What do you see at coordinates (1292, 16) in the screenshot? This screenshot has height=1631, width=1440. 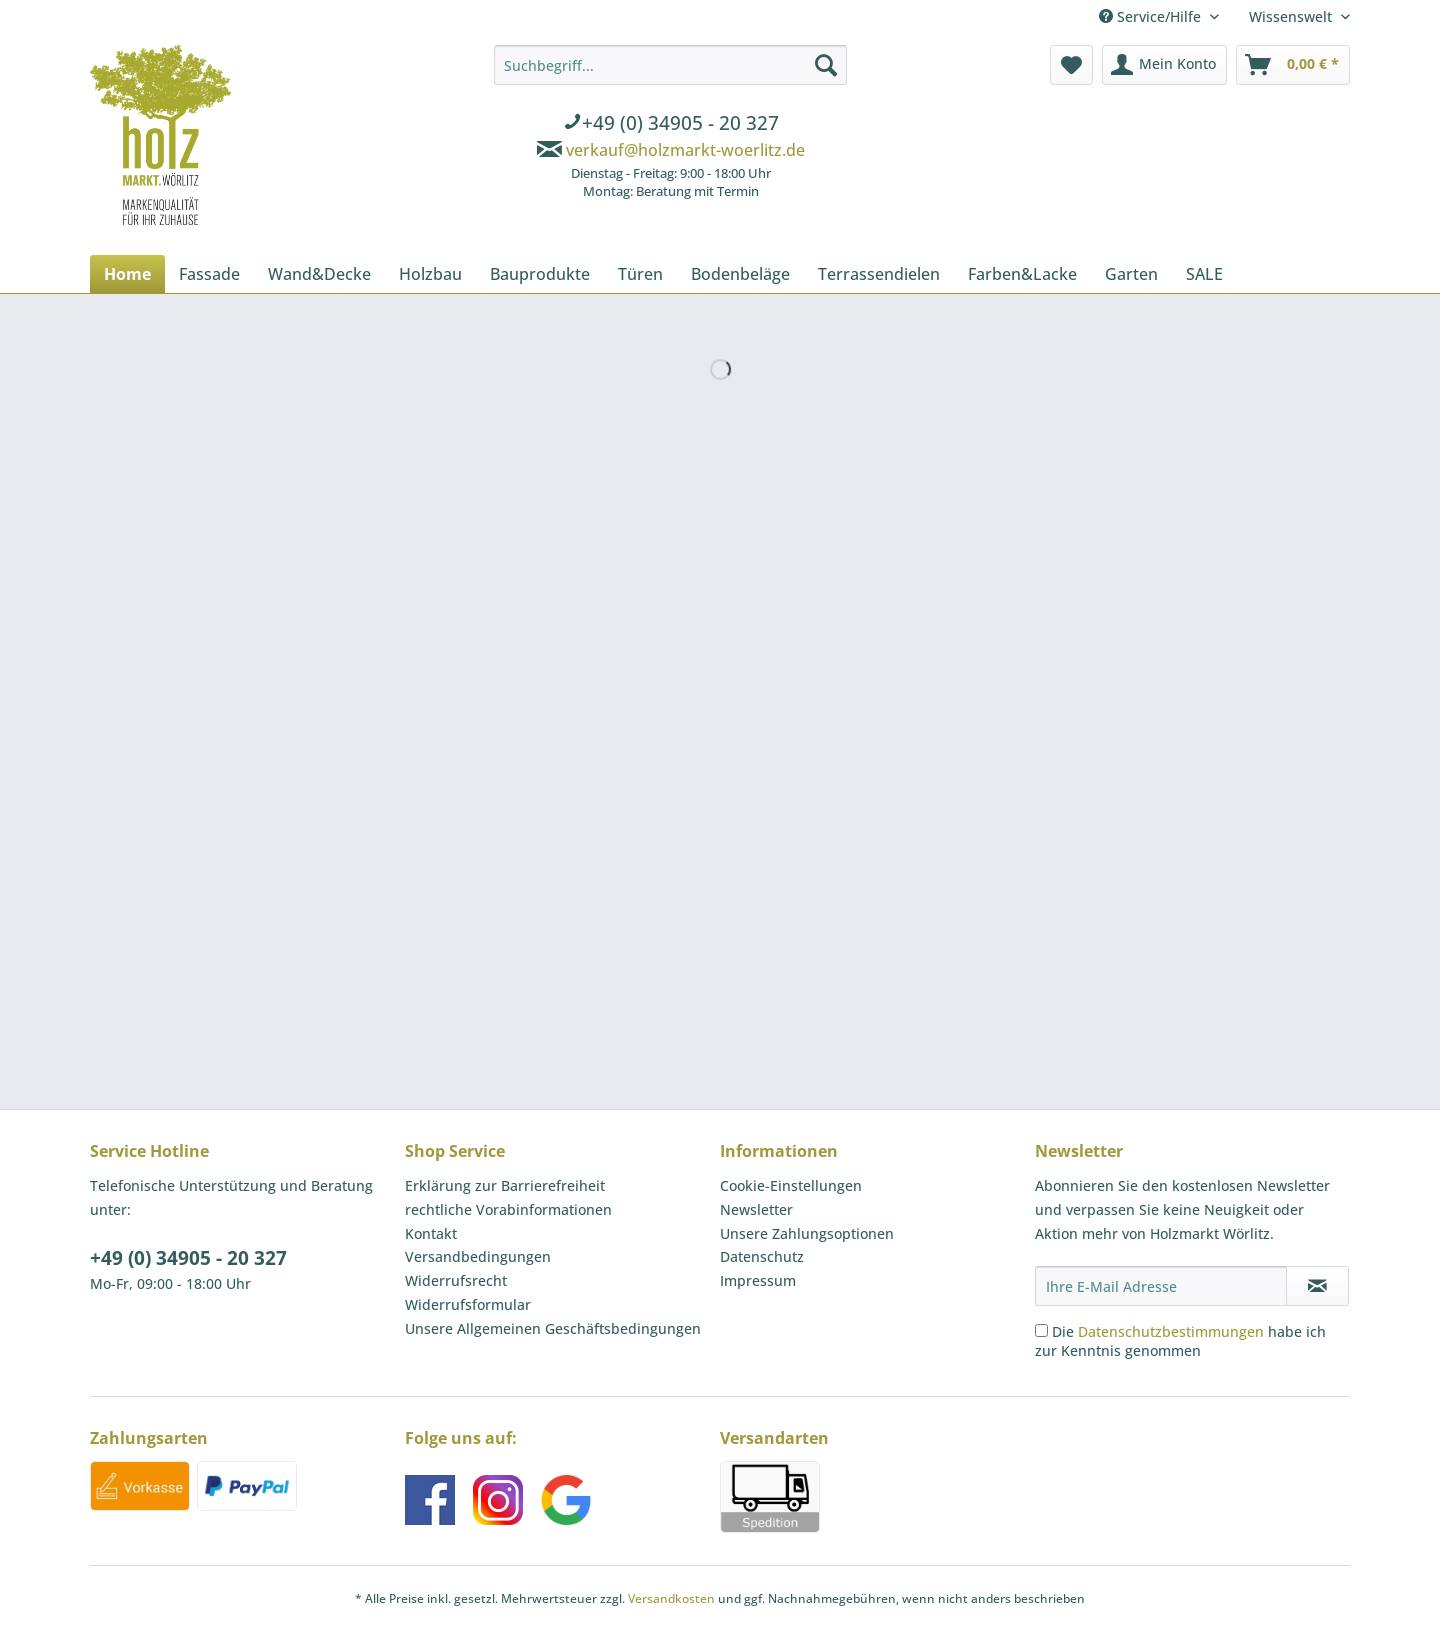 I see `Wissenswelt [menuitem]` at bounding box center [1292, 16].